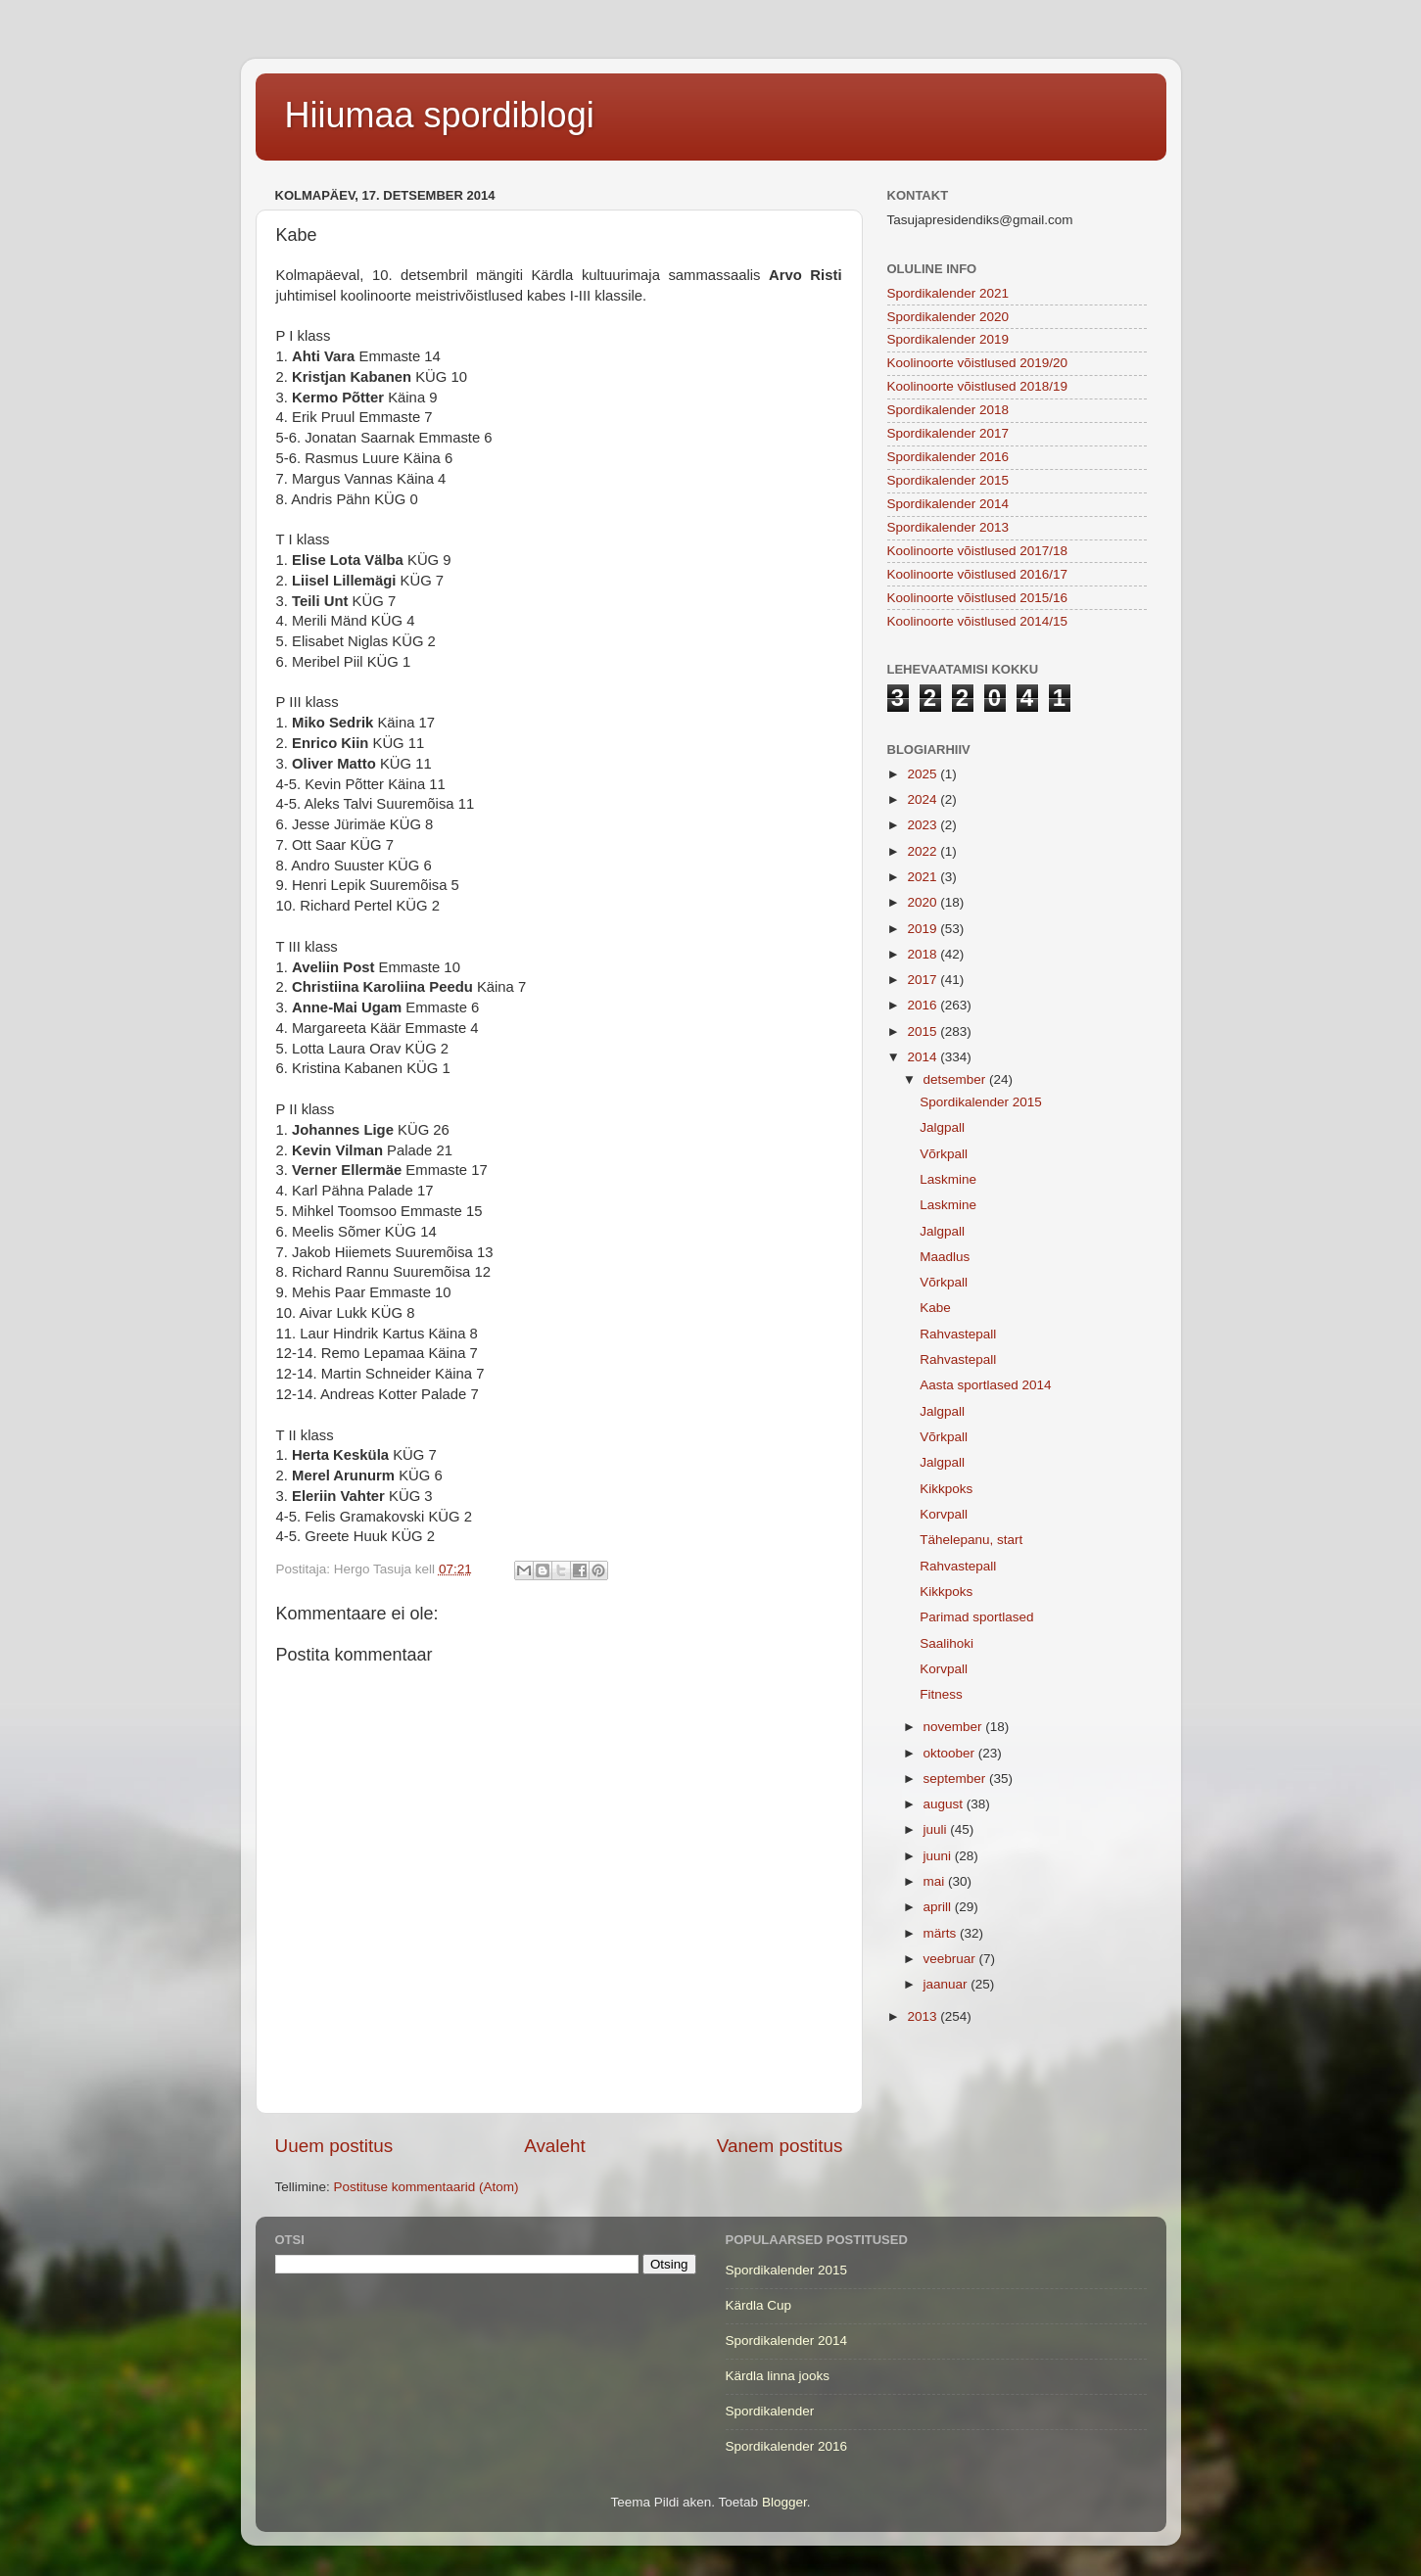  I want to click on Spordikalender, so click(770, 2411).